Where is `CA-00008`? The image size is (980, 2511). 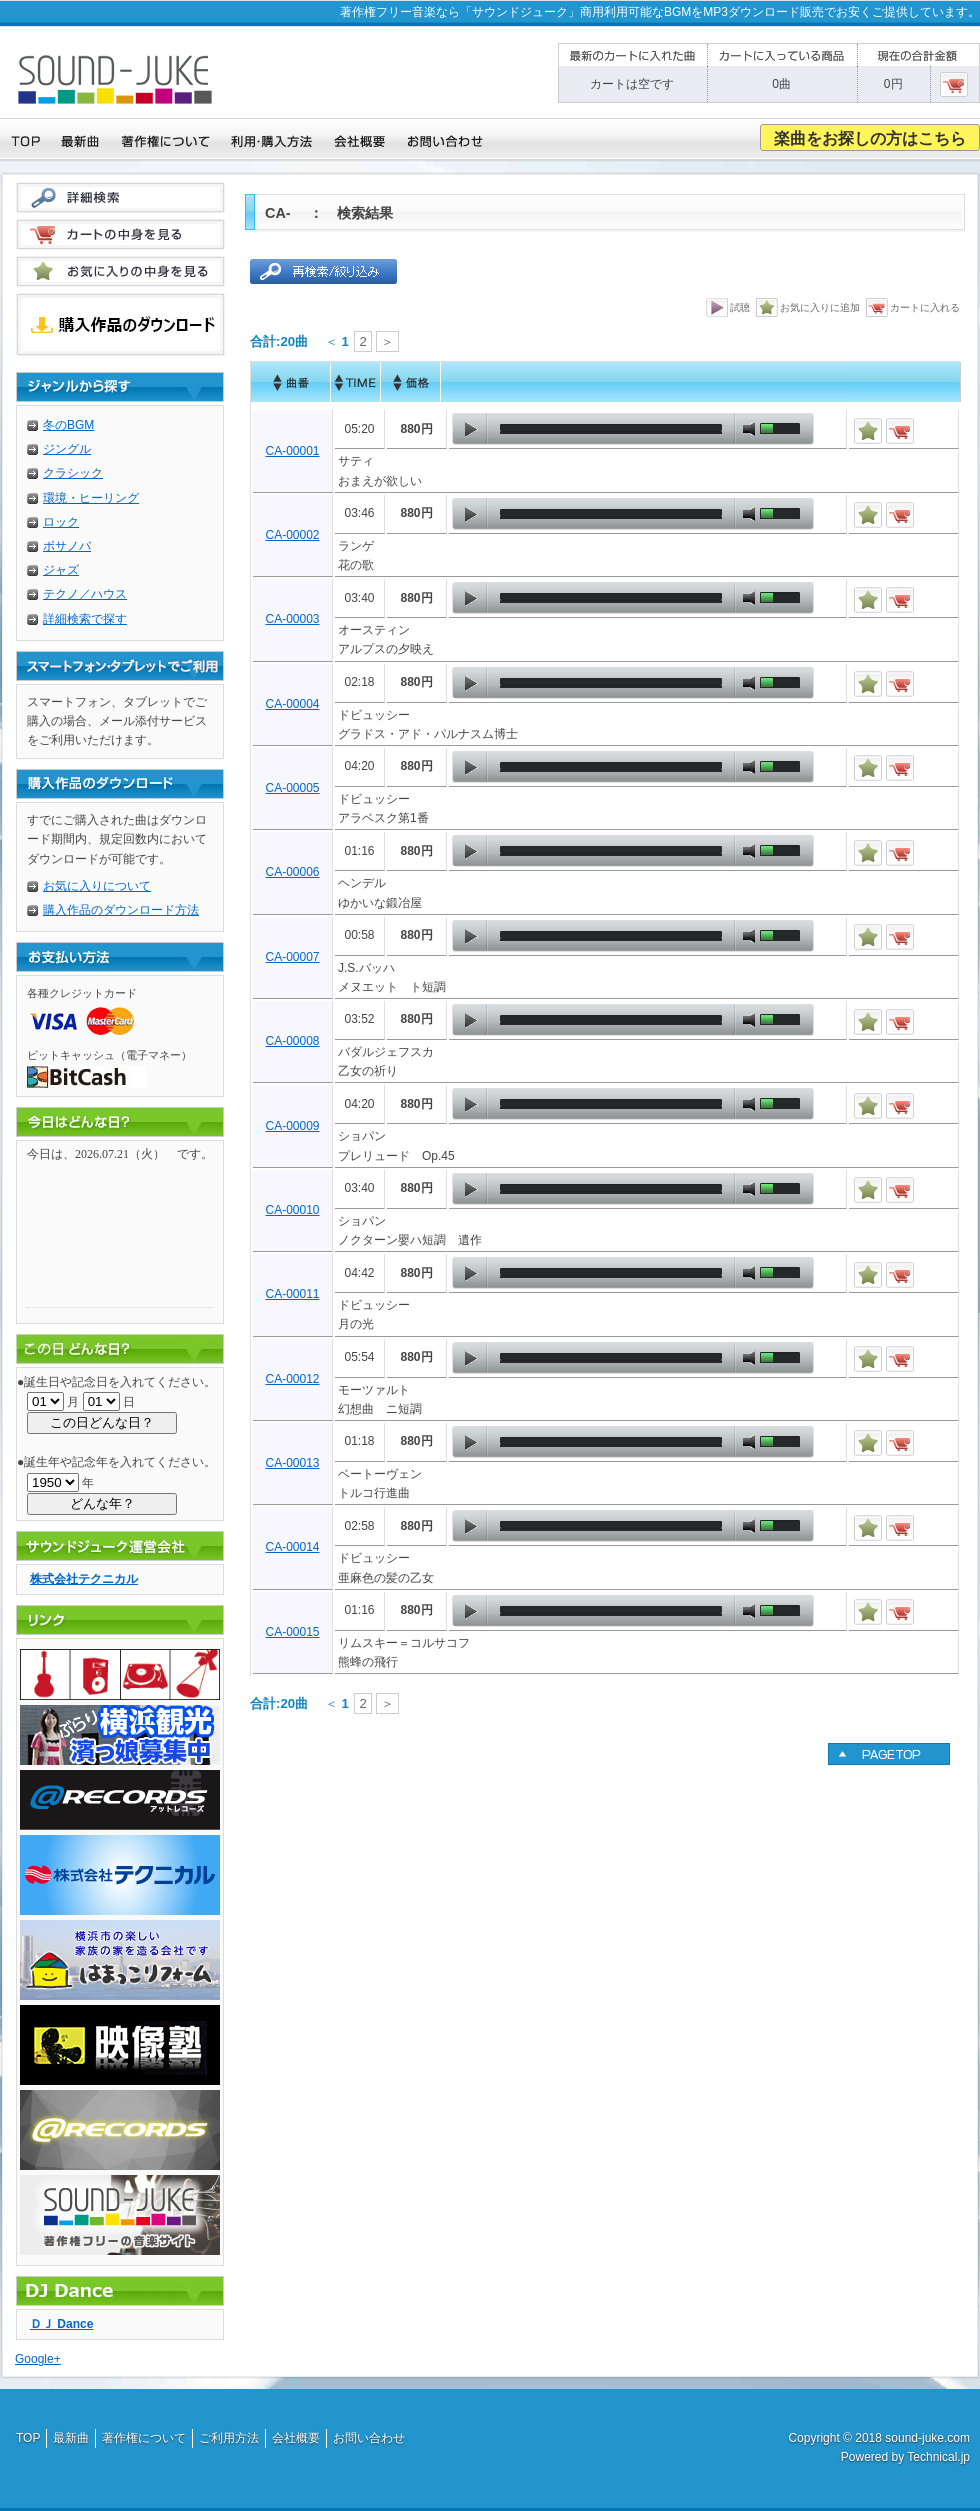
CA-00008 is located at coordinates (292, 1041).